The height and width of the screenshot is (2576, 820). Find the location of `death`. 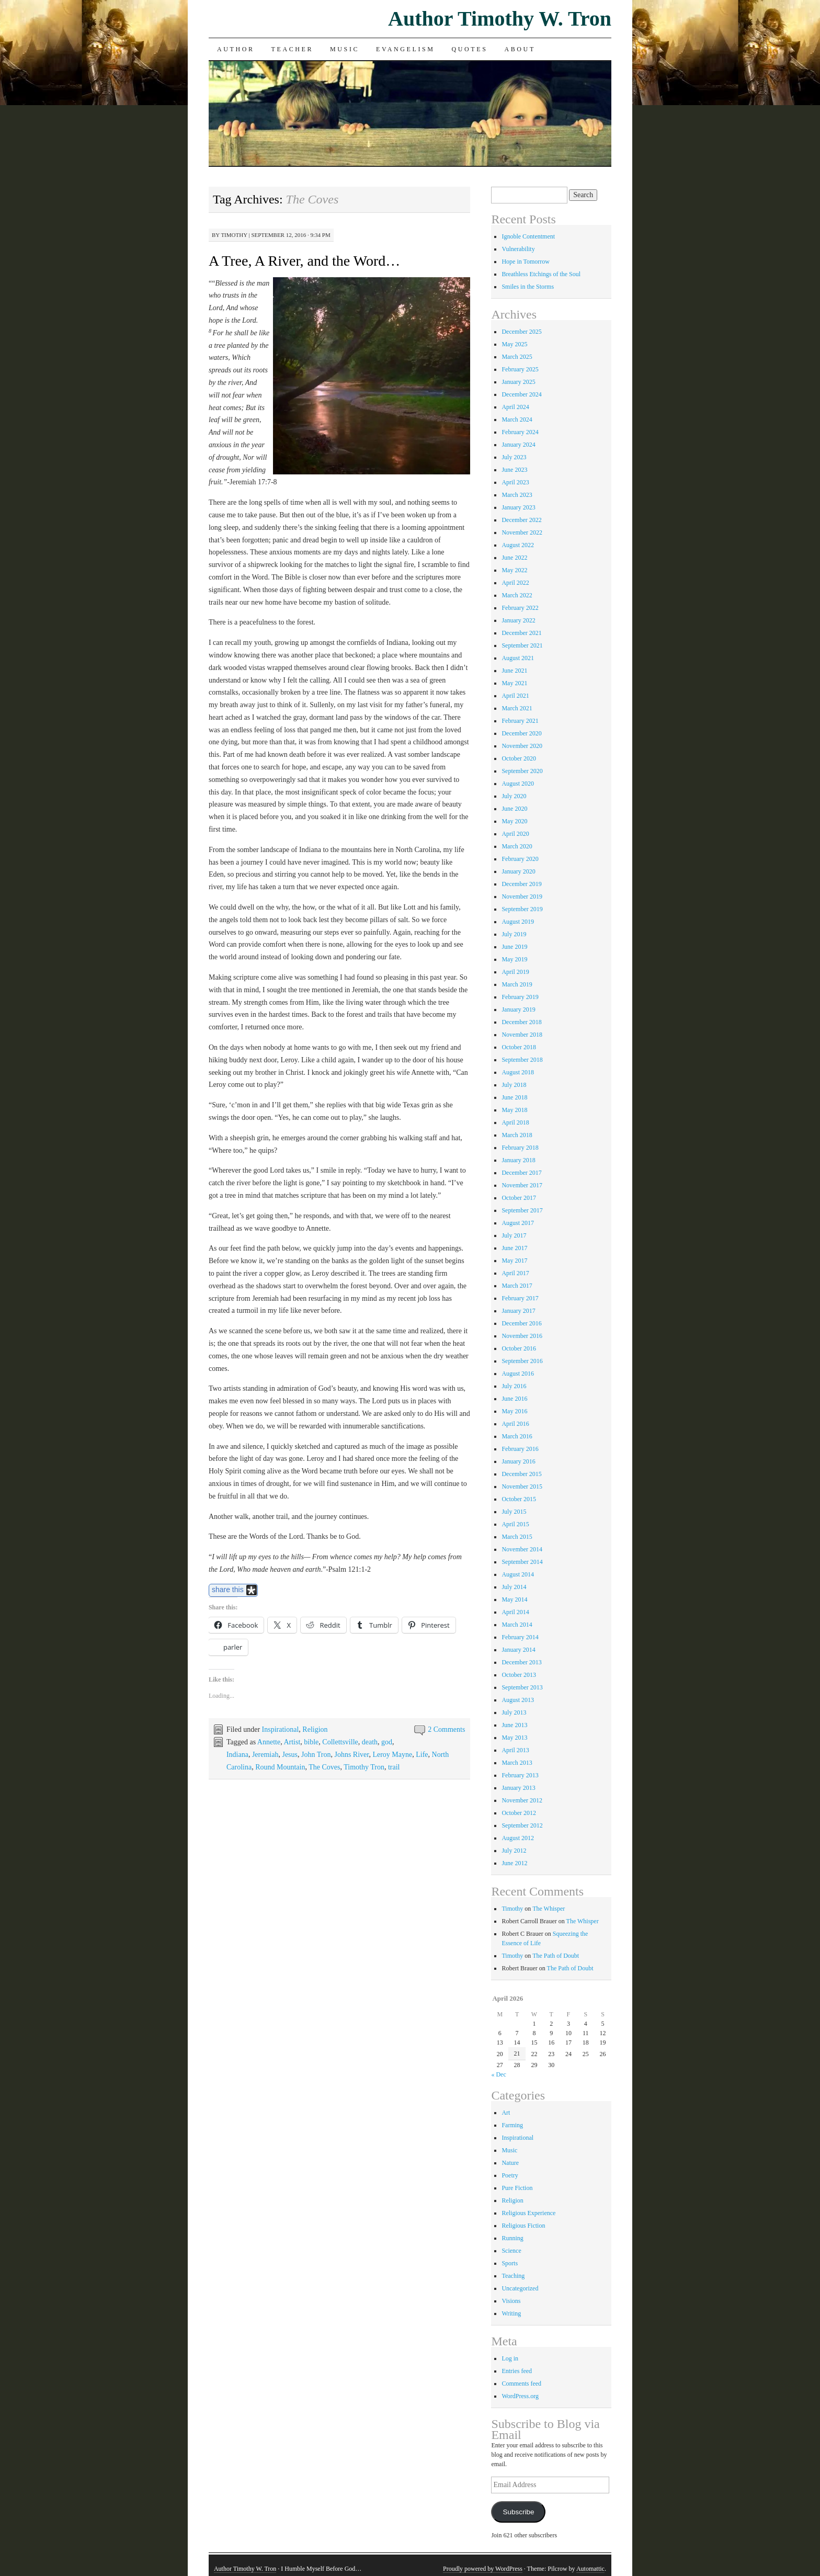

death is located at coordinates (370, 1742).